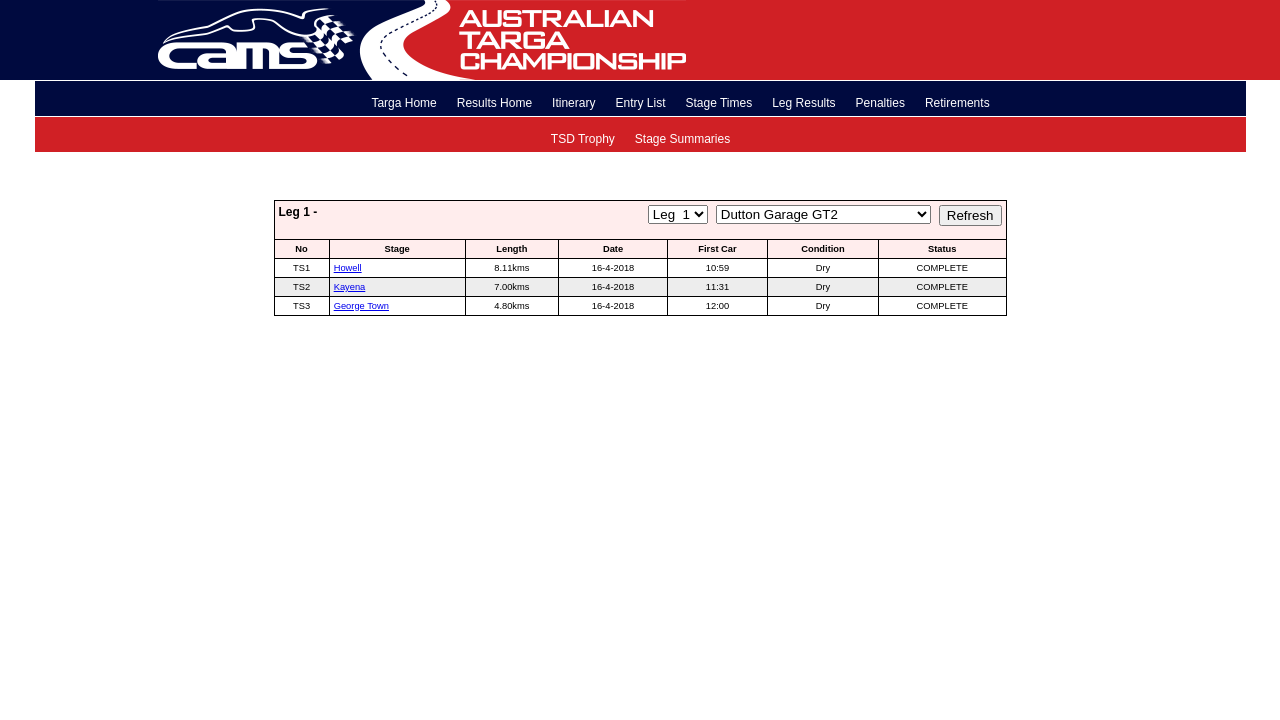  What do you see at coordinates (583, 139) in the screenshot?
I see `TSD Trophy` at bounding box center [583, 139].